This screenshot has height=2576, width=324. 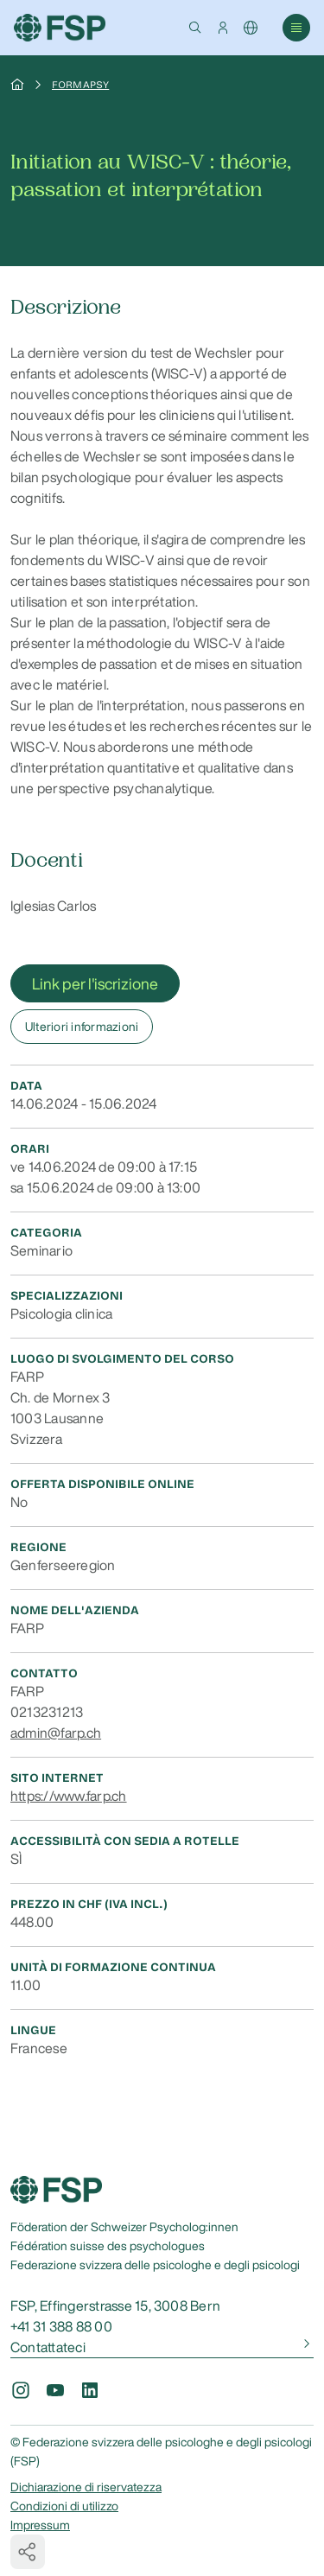 What do you see at coordinates (86, 2487) in the screenshot?
I see `Dichiarazione di riservatezza` at bounding box center [86, 2487].